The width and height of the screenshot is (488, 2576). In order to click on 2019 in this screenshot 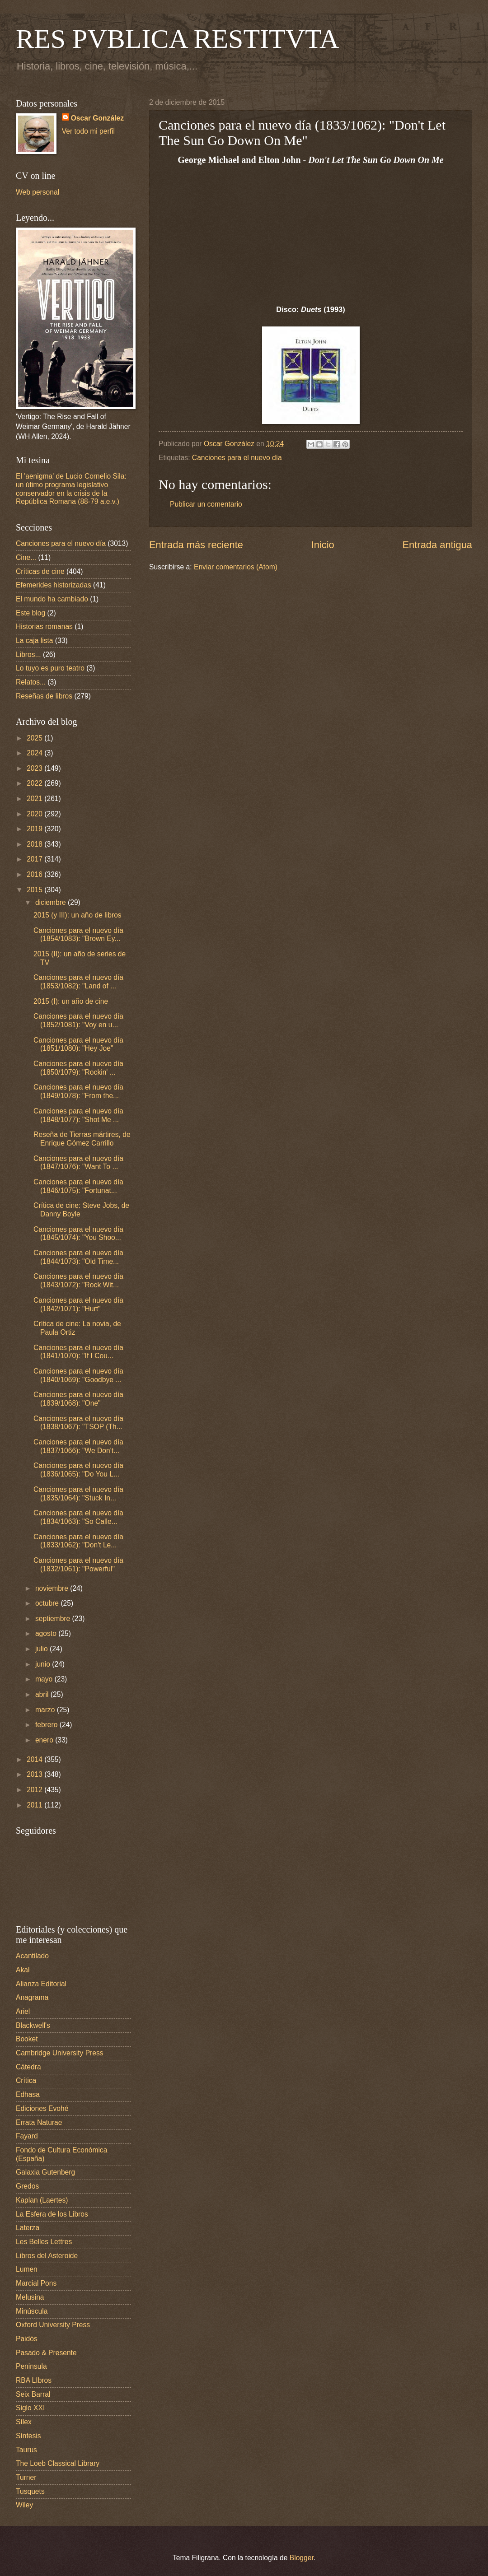, I will do `click(35, 829)`.